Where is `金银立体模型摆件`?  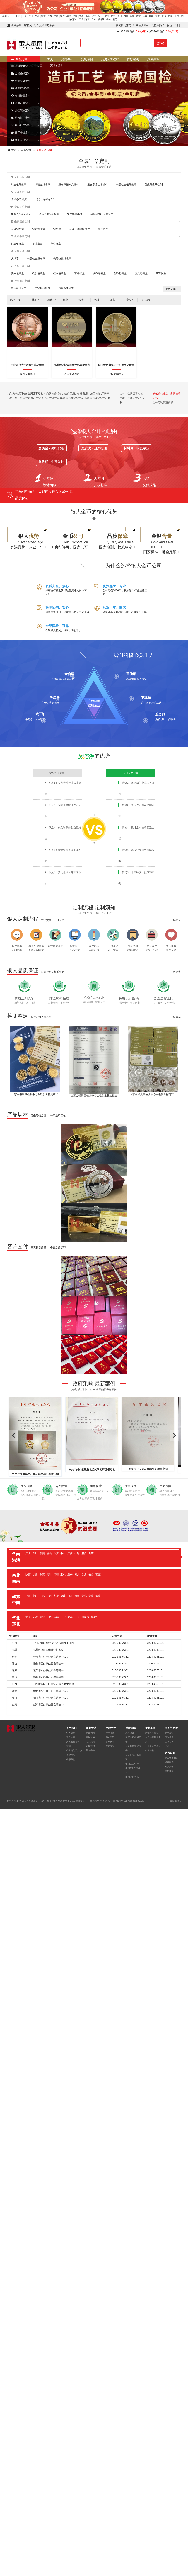
金银立体模型摆件 is located at coordinates (79, 228).